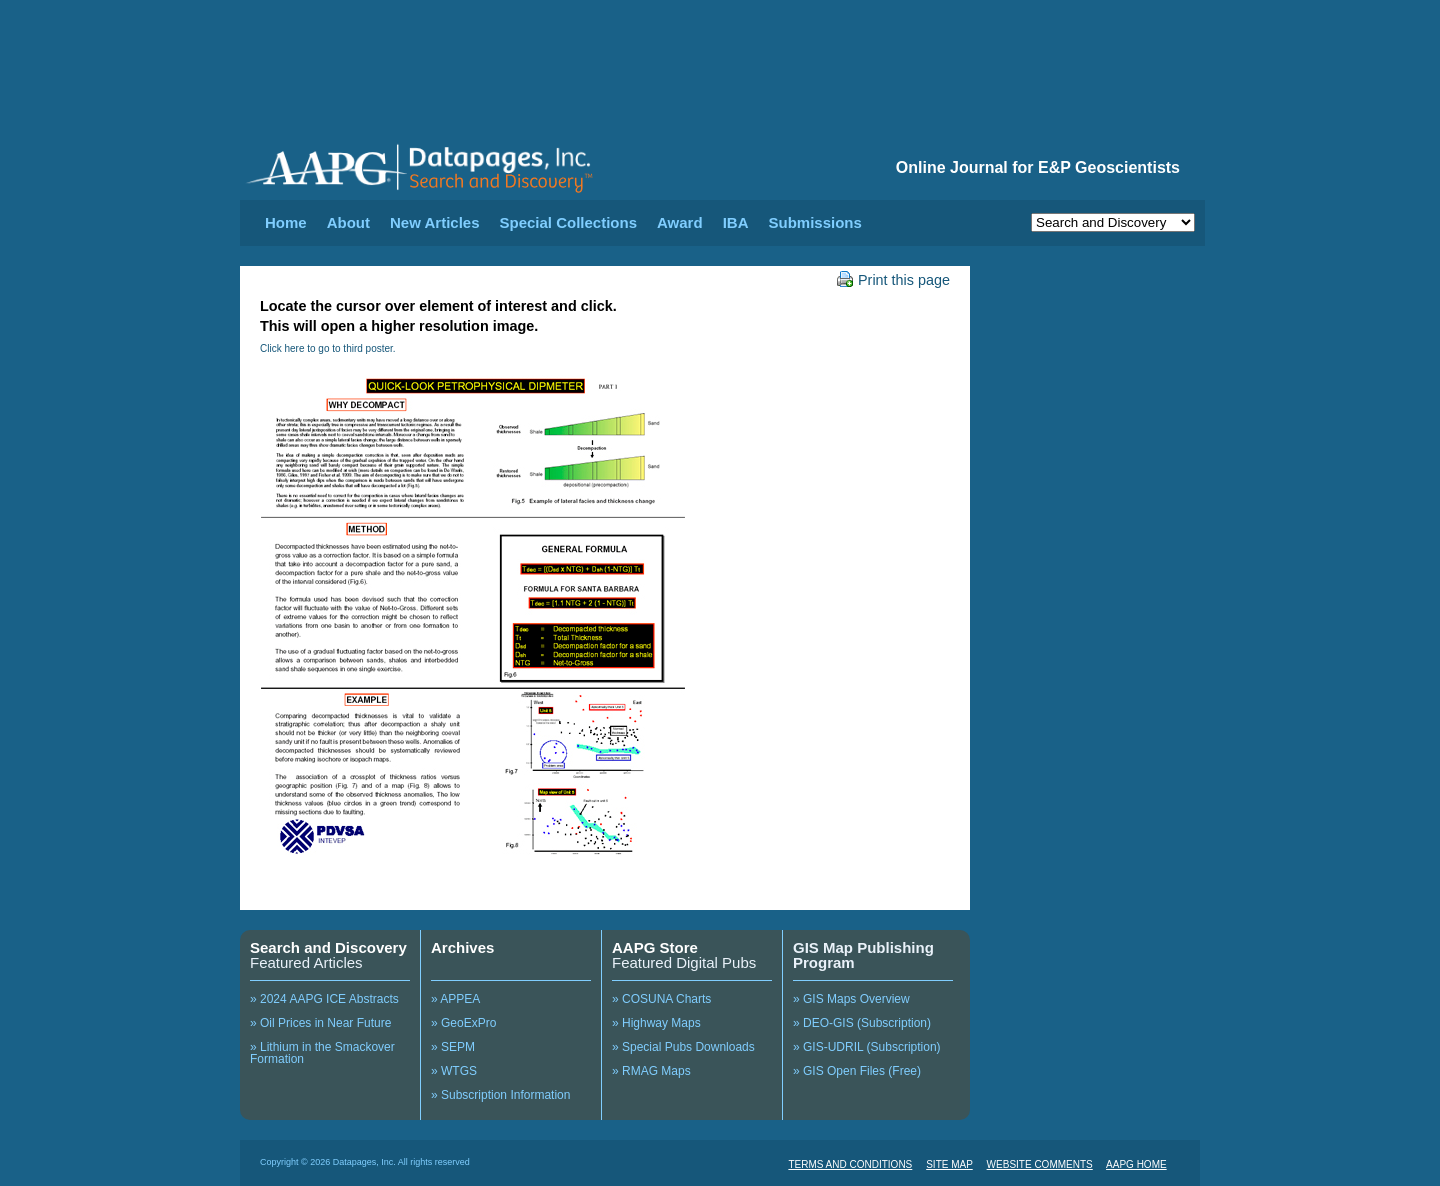 The image size is (1440, 1186). Describe the element at coordinates (814, 222) in the screenshot. I see `Submissions` at that location.